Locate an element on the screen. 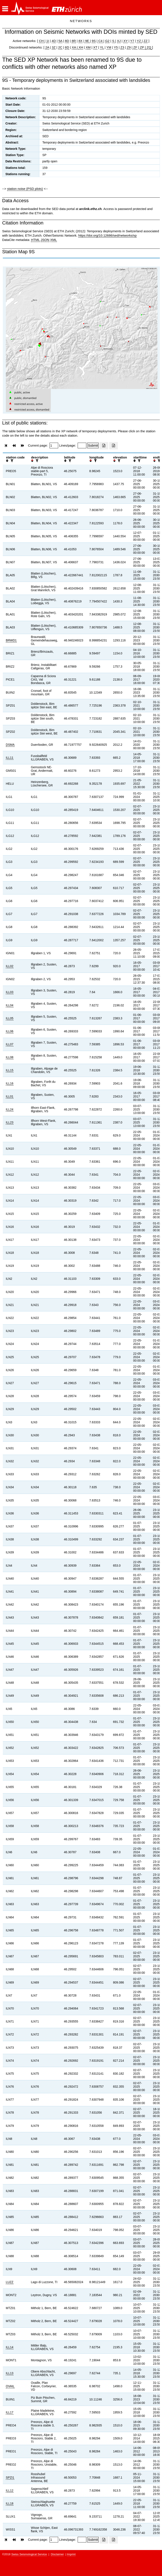  ILL18 is located at coordinates (9, 2503).